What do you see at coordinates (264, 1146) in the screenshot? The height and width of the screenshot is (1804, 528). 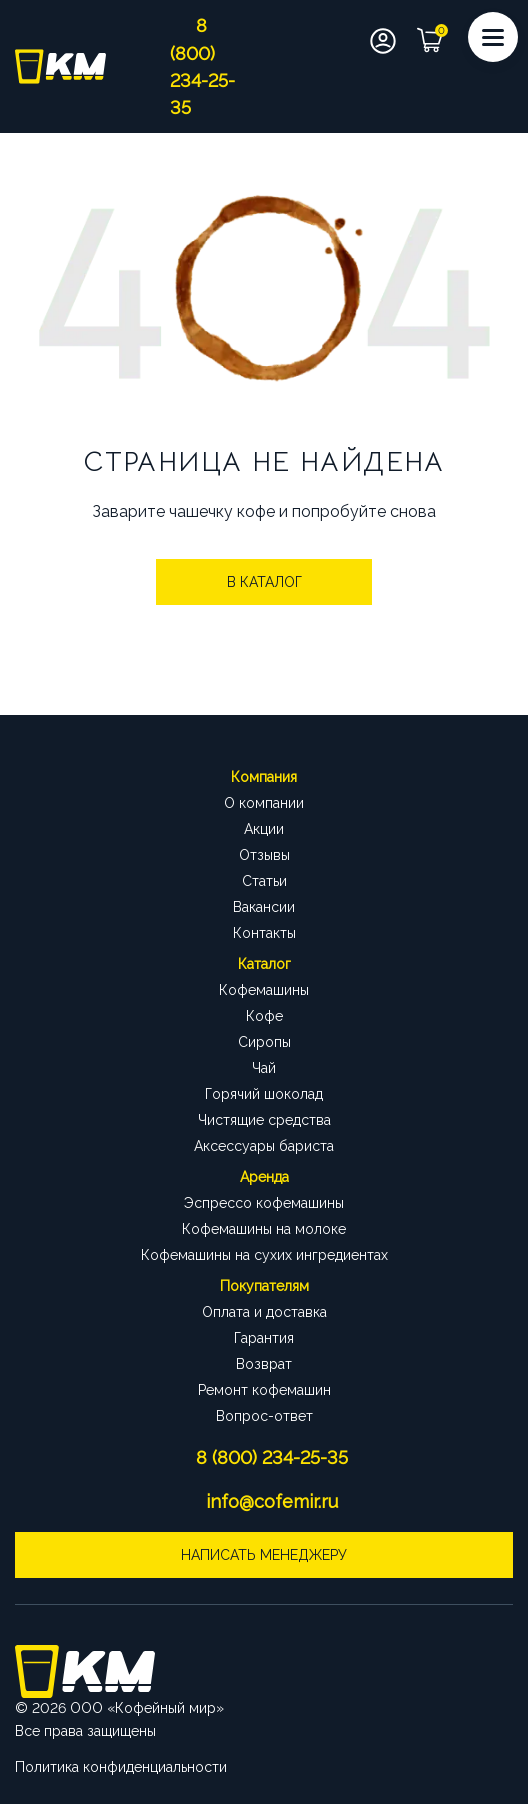 I see `Аксессуары бариста` at bounding box center [264, 1146].